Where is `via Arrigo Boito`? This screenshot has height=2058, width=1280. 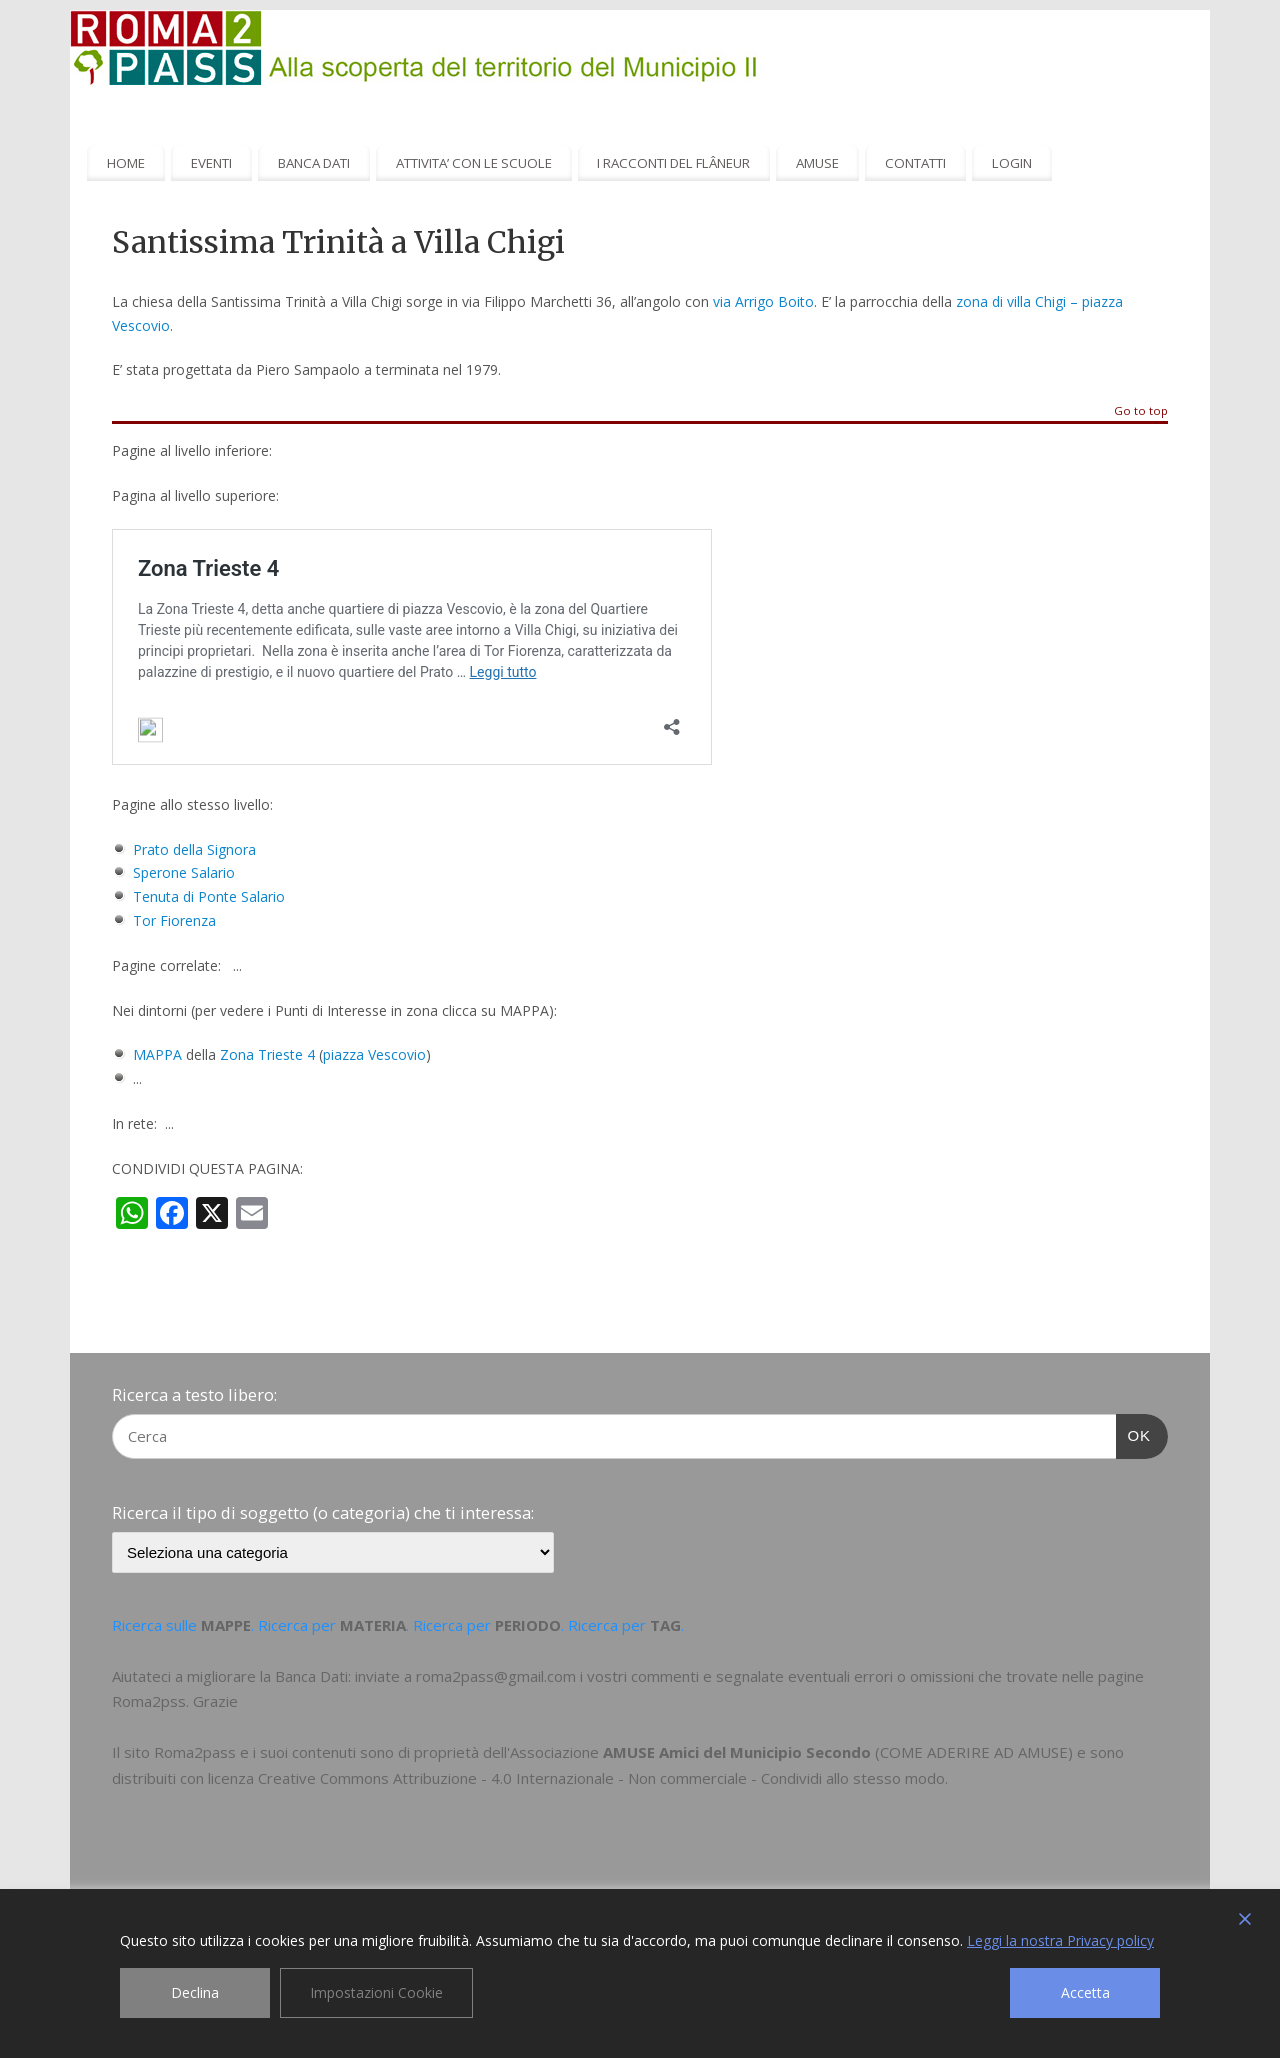 via Arrigo Boito is located at coordinates (763, 301).